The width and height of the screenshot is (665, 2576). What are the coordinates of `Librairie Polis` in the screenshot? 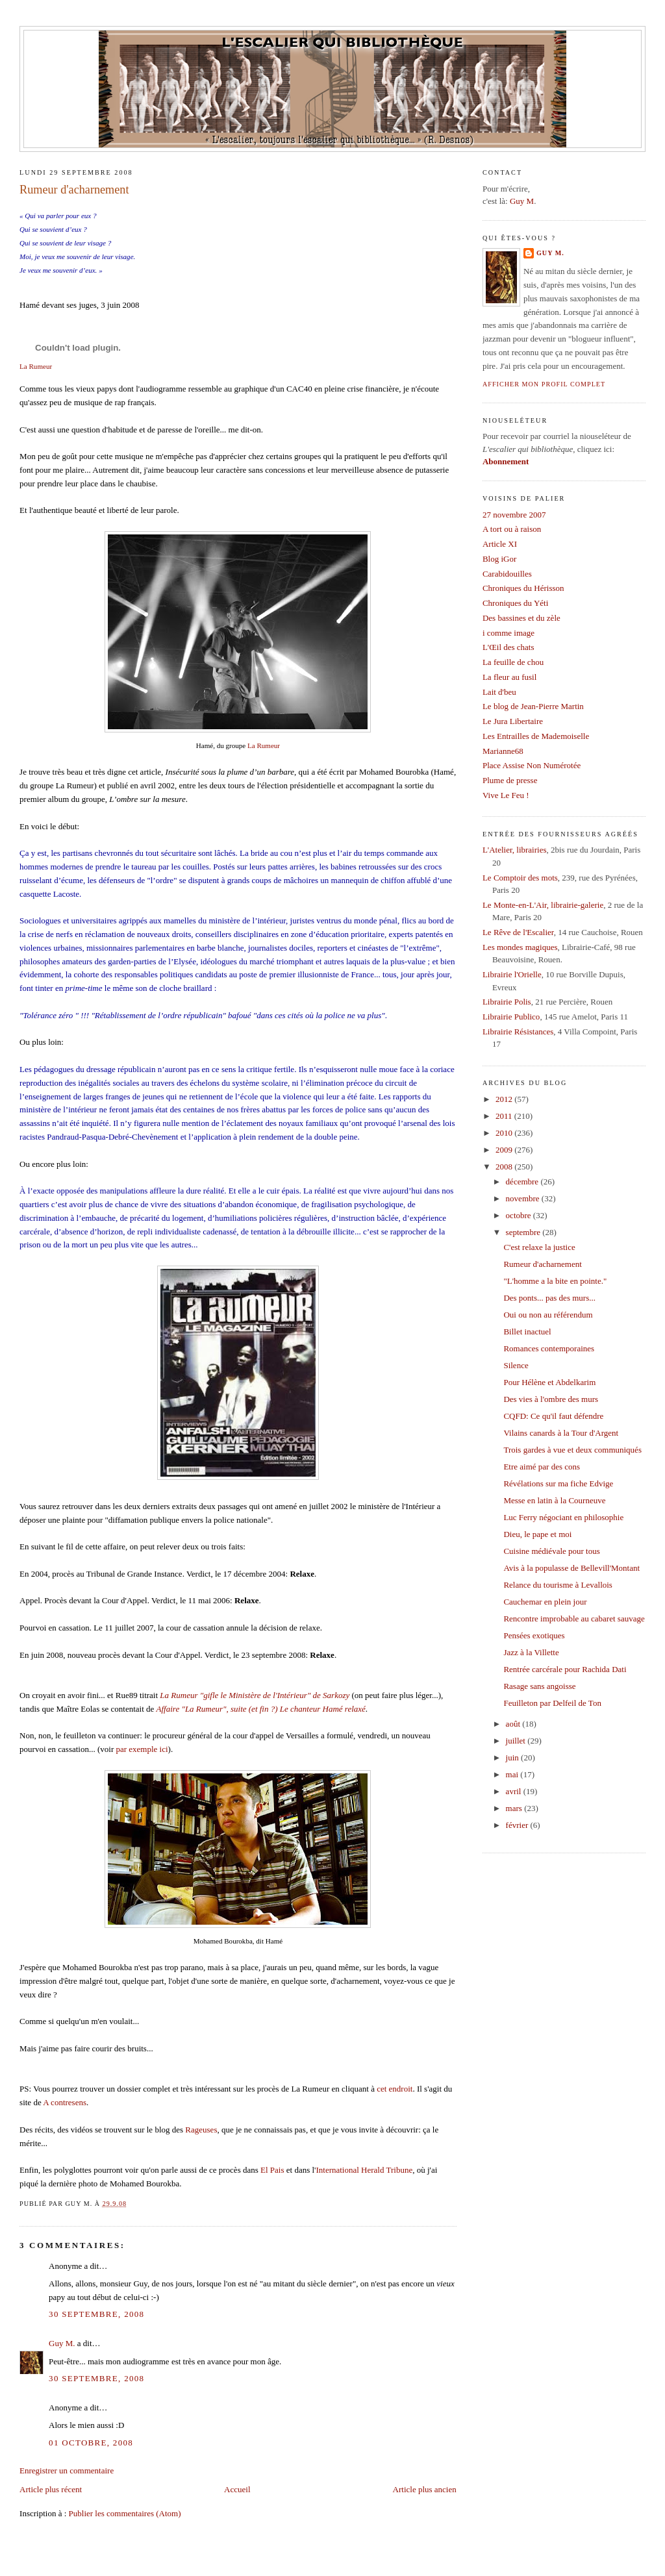 It's located at (507, 1002).